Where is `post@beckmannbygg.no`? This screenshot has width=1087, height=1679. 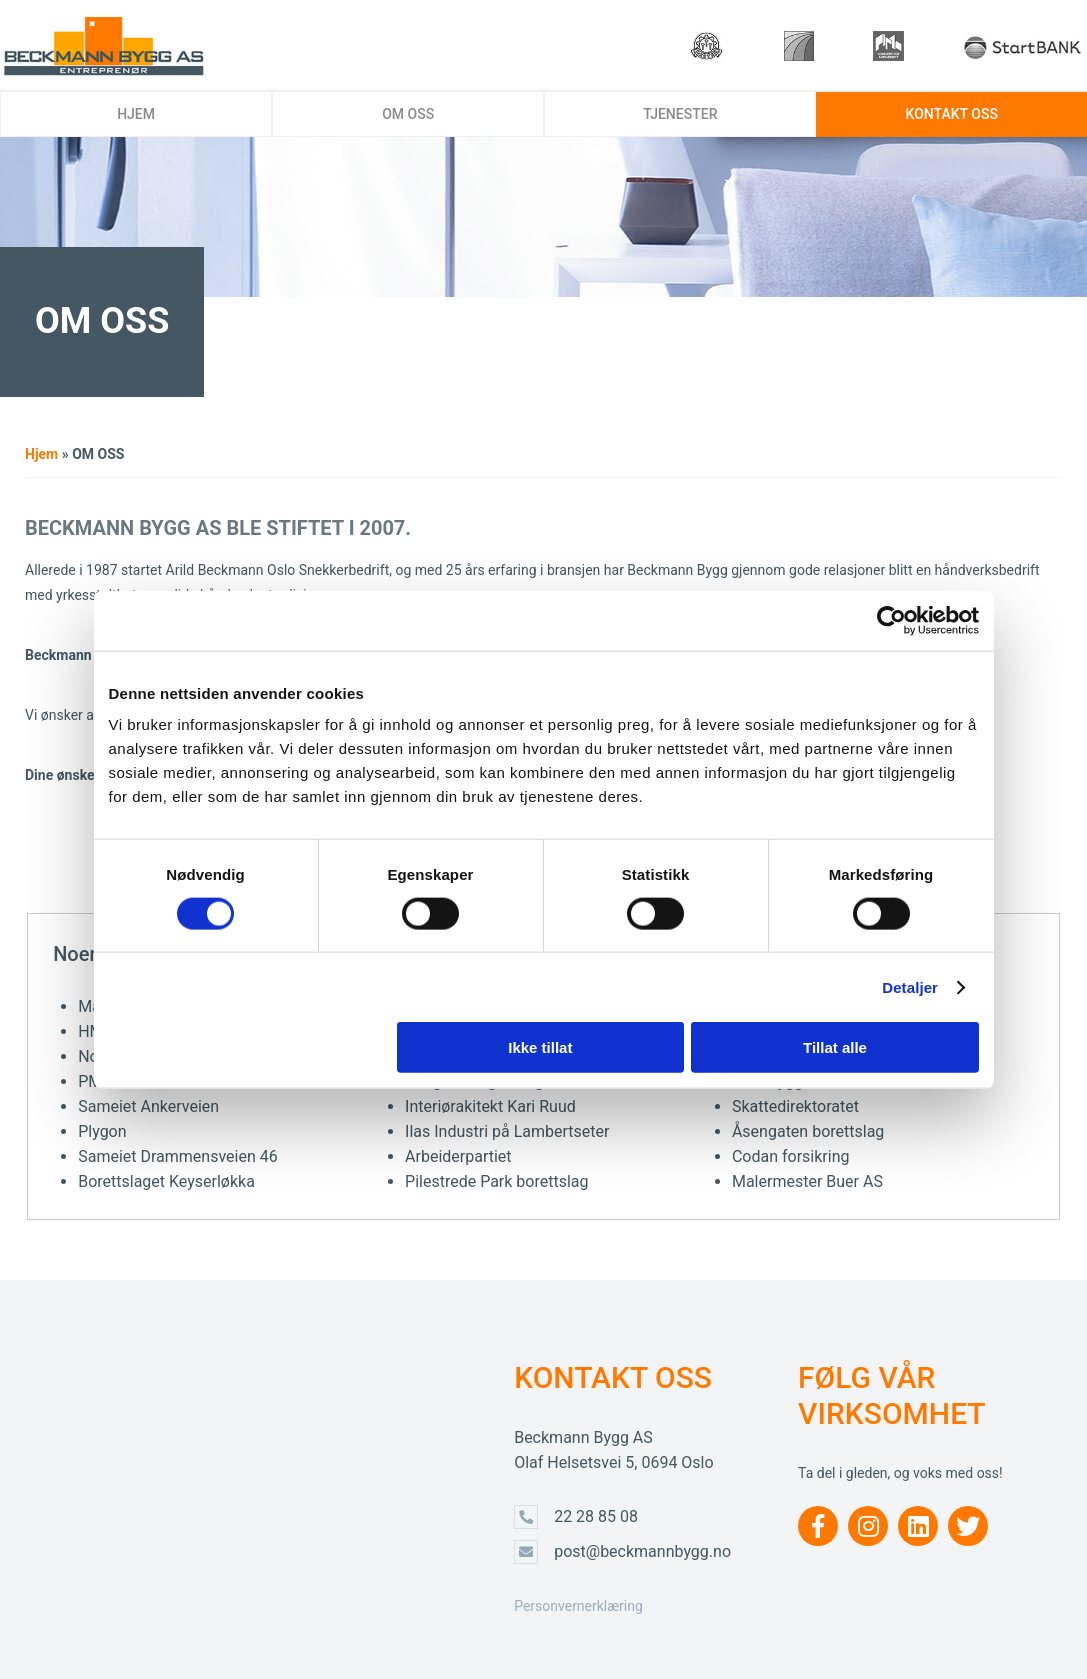
post@beckmannbygg.no is located at coordinates (642, 1551).